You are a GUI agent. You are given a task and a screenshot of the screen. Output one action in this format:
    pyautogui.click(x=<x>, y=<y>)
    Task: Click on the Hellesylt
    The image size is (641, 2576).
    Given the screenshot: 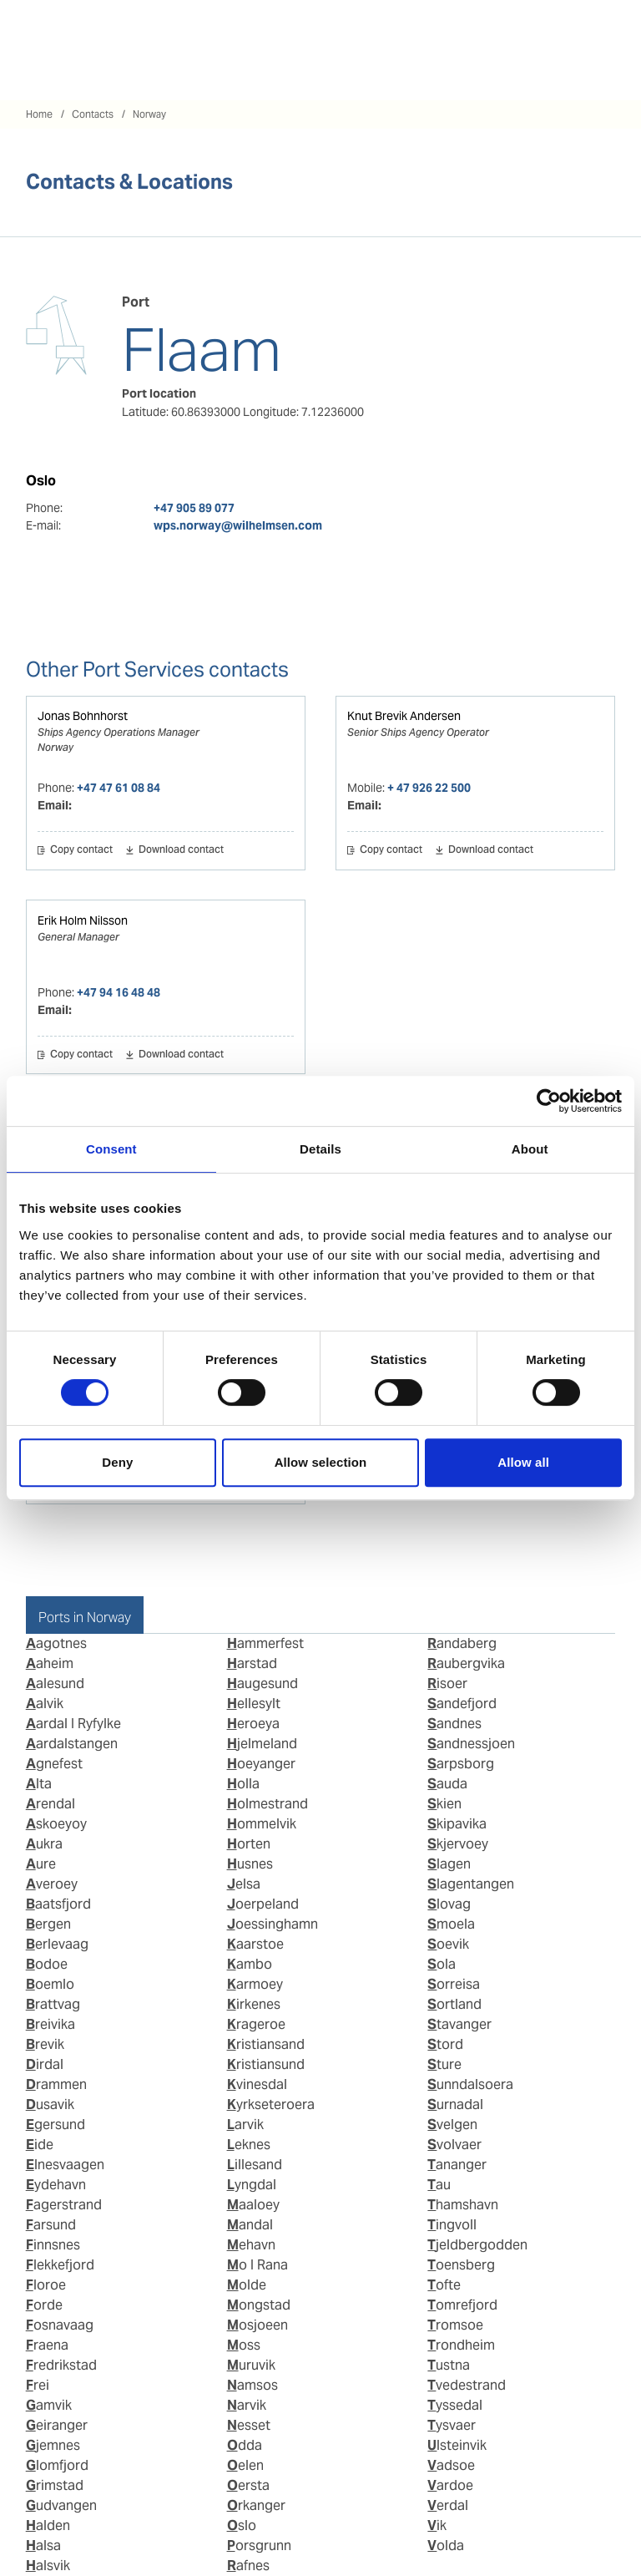 What is the action you would take?
    pyautogui.click(x=253, y=1703)
    